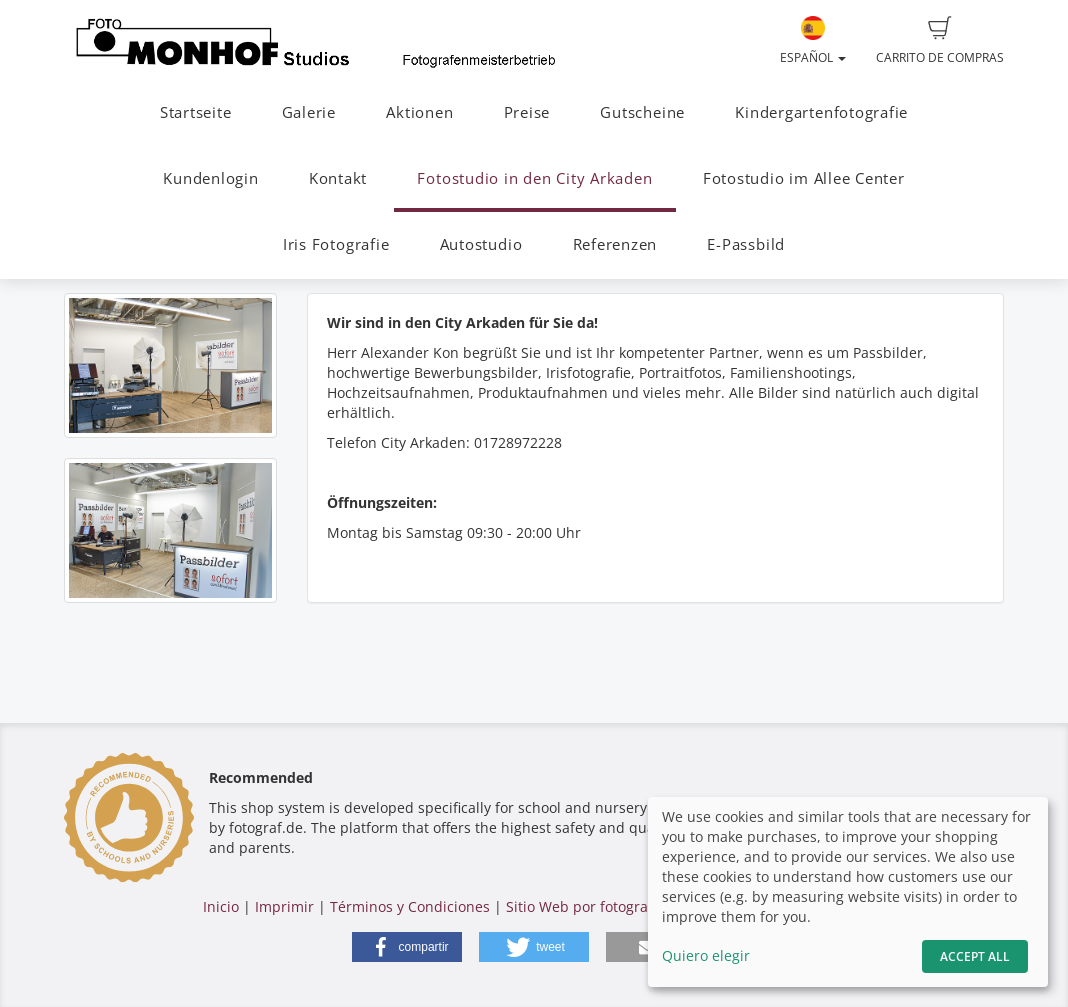  I want to click on Kundenlogin, so click(210, 178).